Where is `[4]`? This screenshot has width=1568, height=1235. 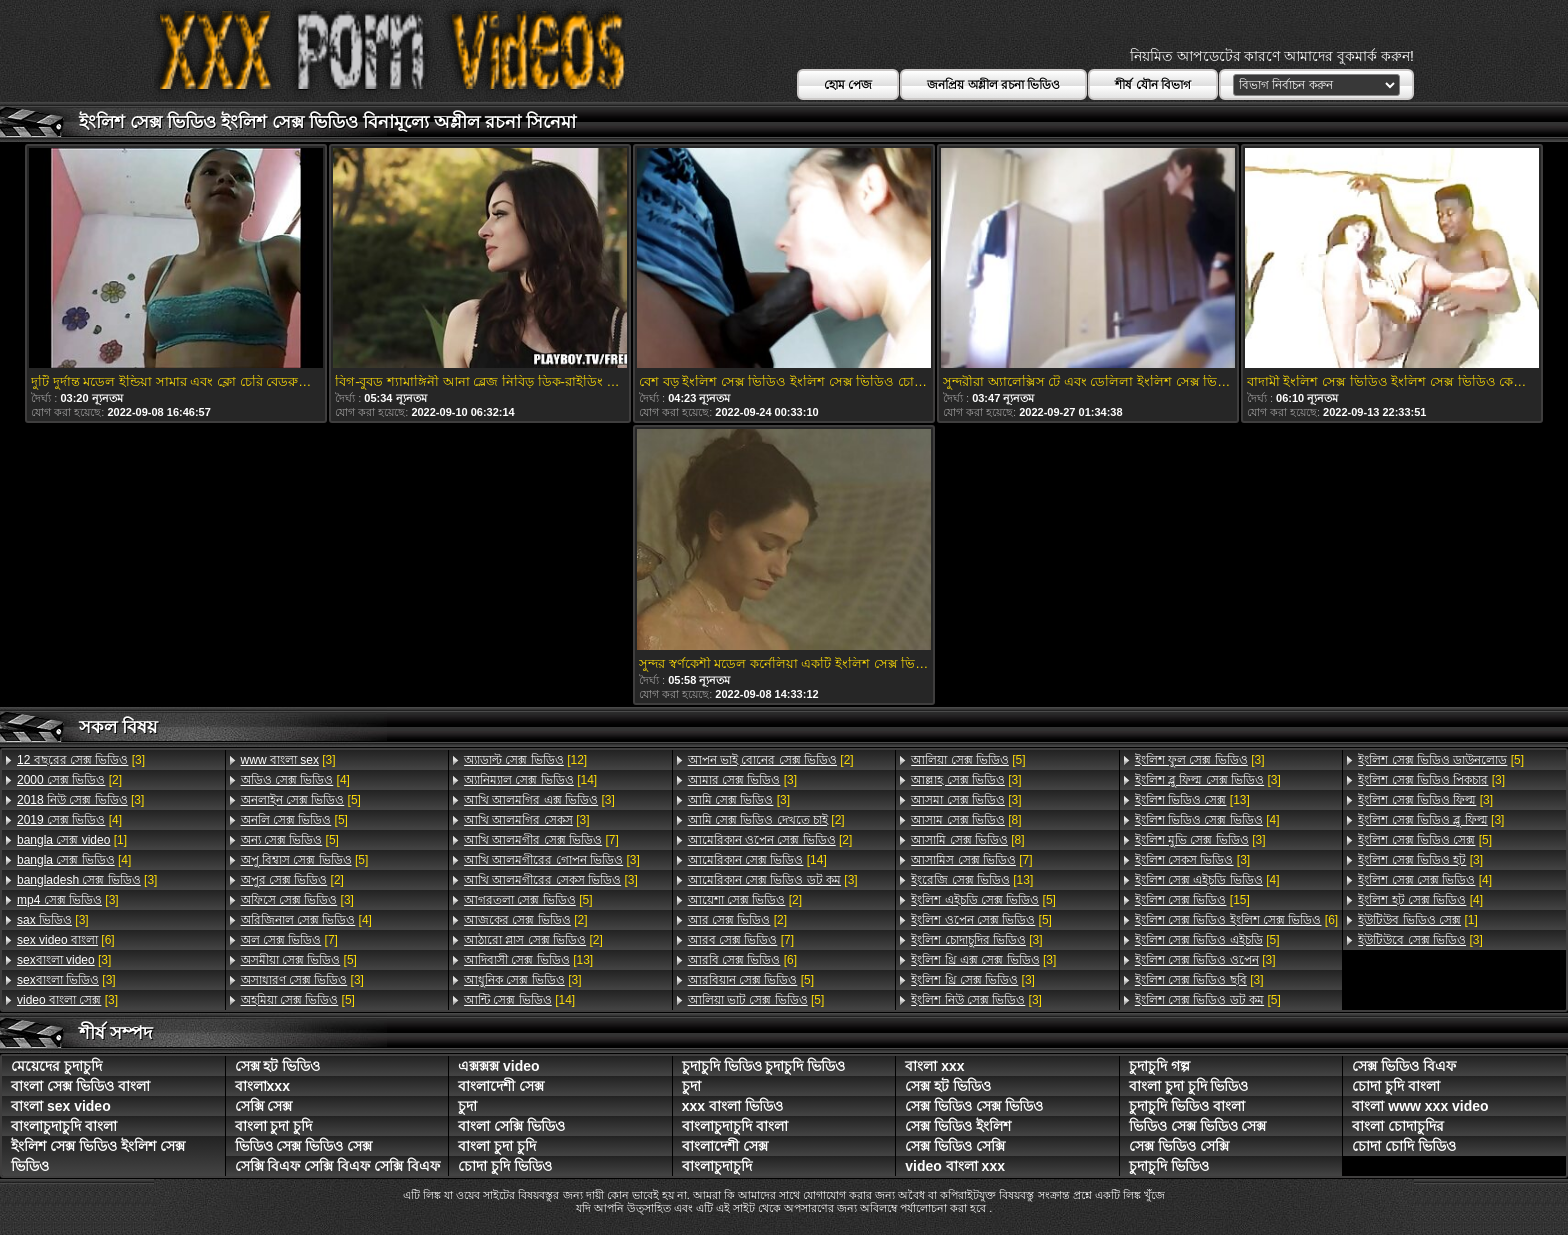 [4] is located at coordinates (69, 820).